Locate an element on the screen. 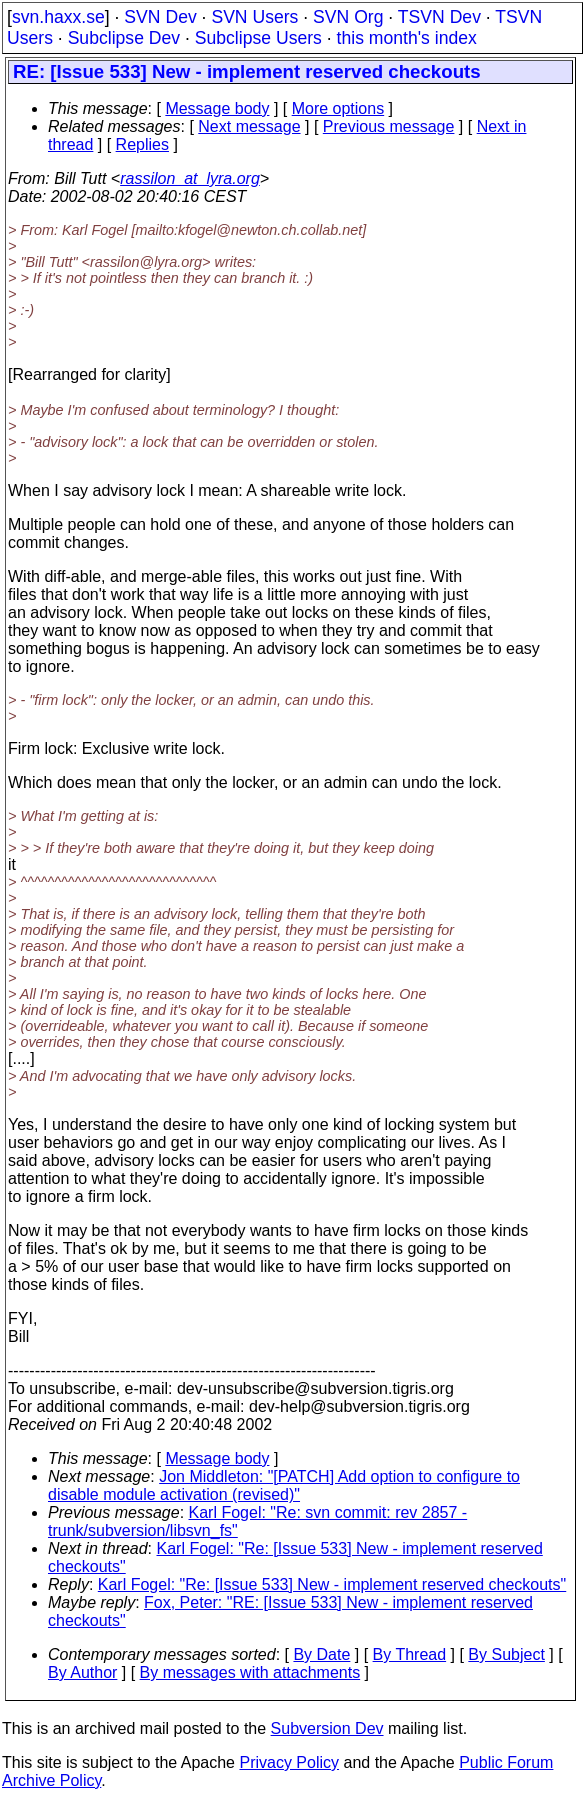 The image size is (585, 1806). Message body is located at coordinates (217, 108).